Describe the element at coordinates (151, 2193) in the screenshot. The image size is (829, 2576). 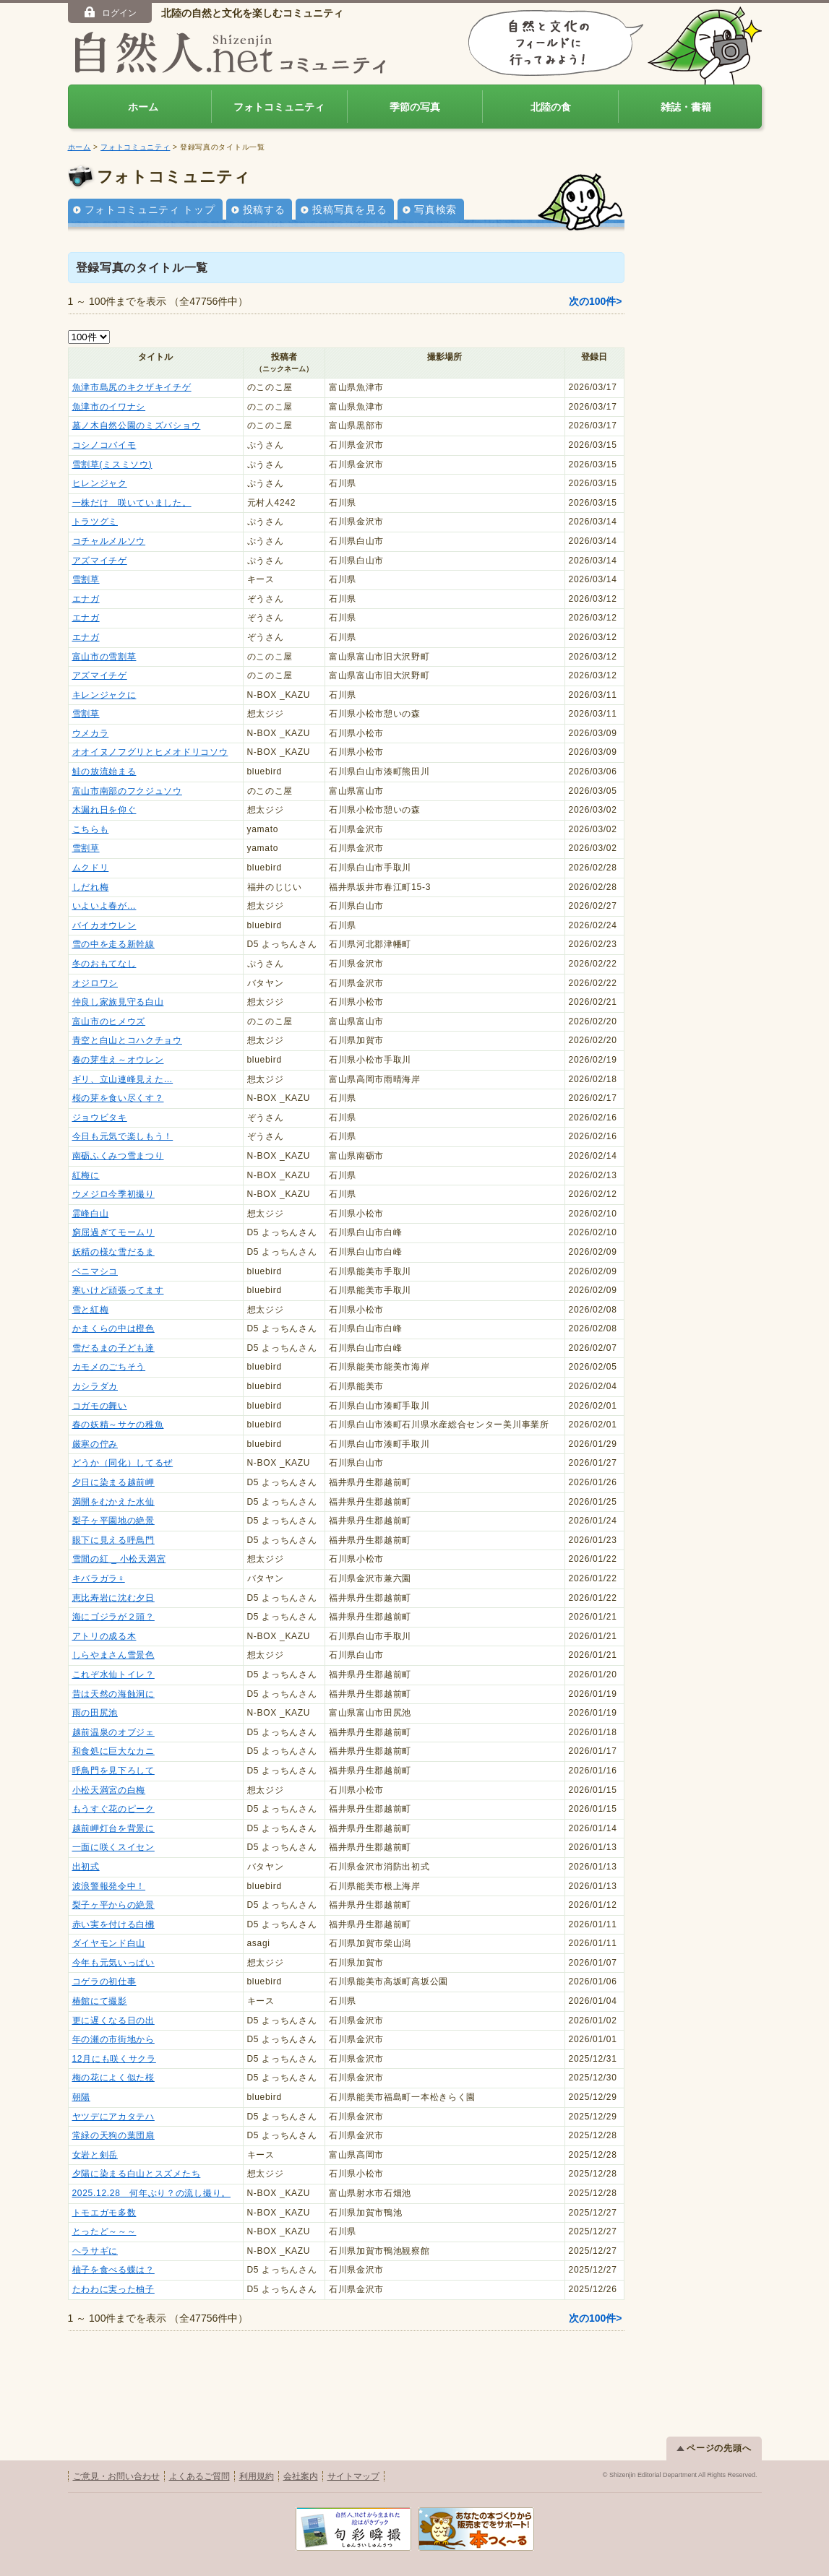
I see `2025.12.28 何年ぶり？の流し撮り。` at that location.